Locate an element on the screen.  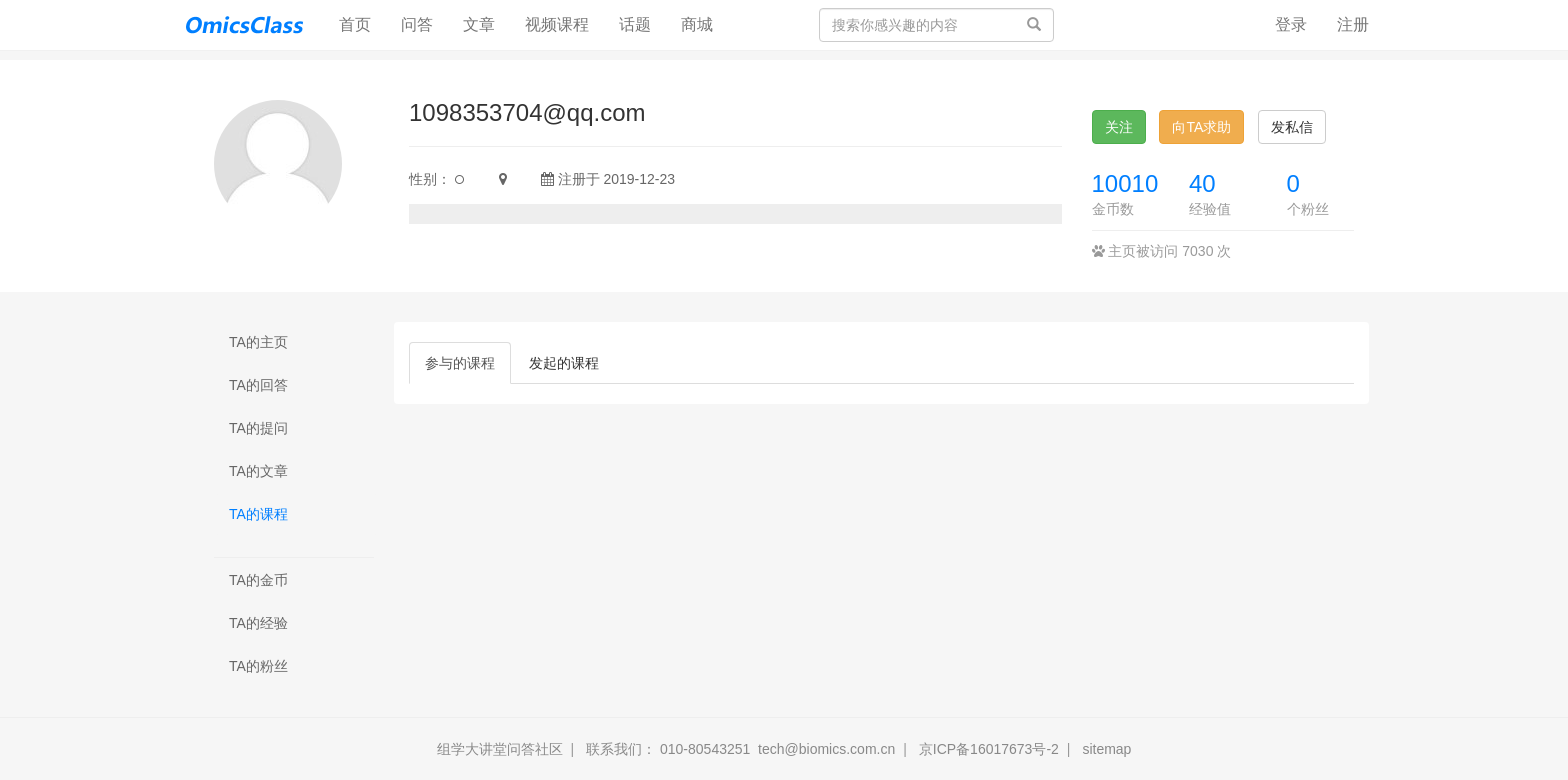
发私信 is located at coordinates (1292, 127).